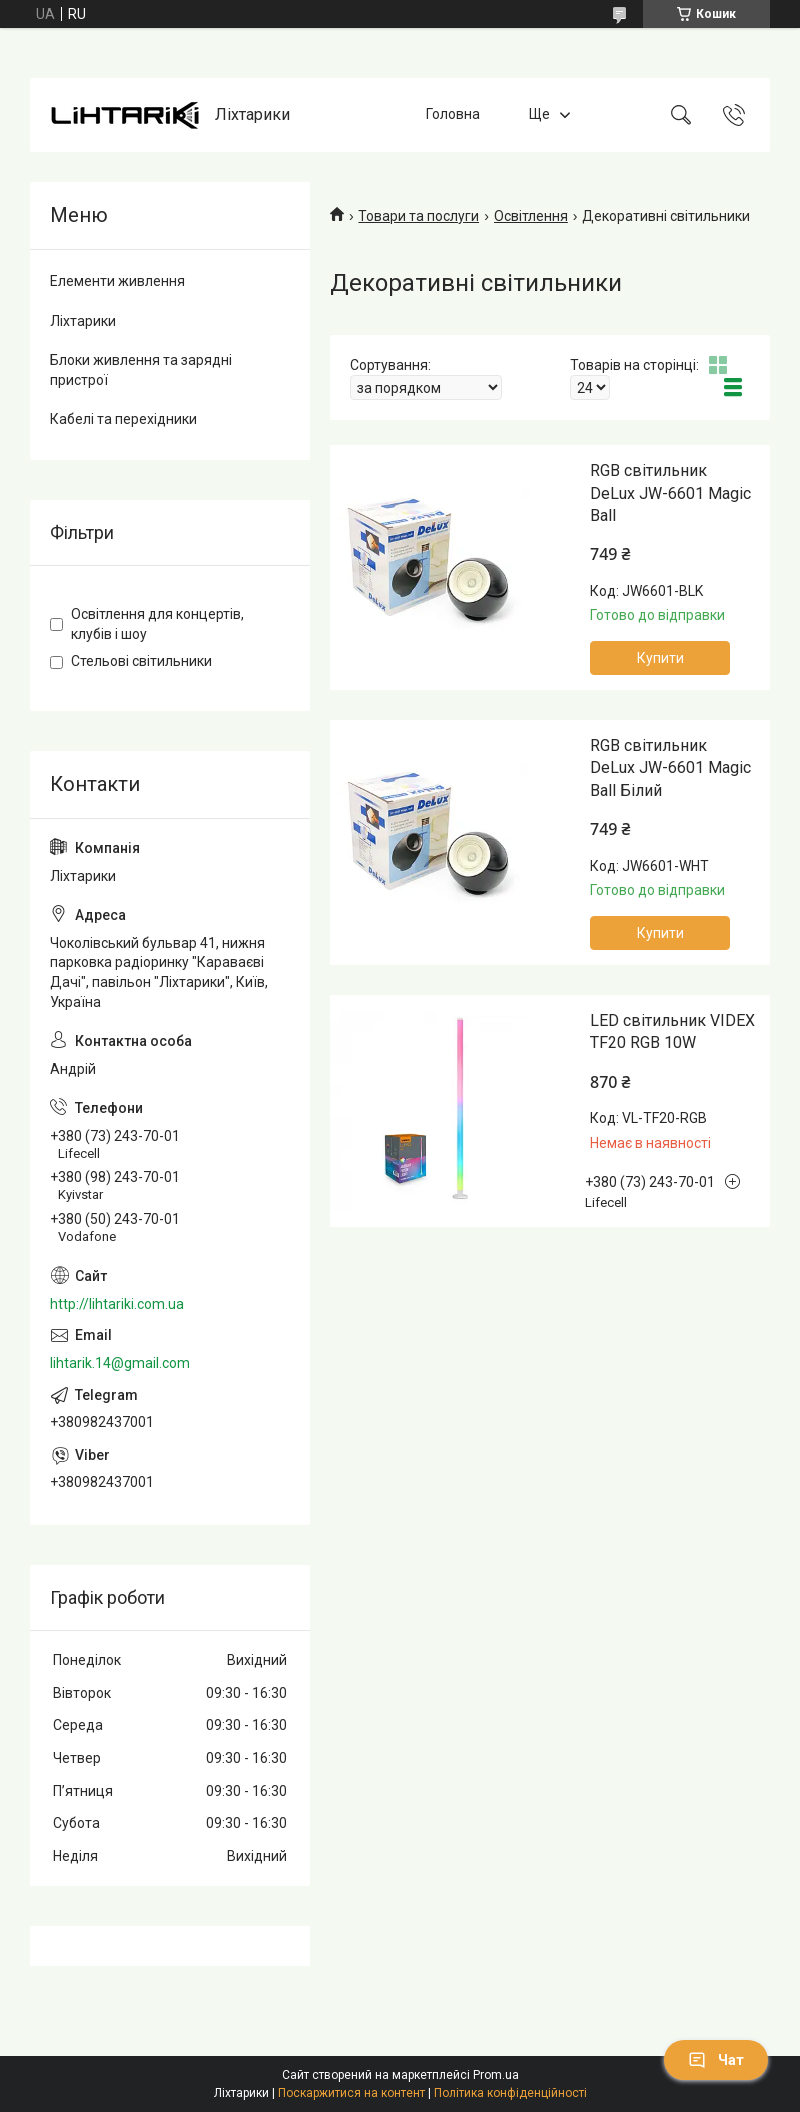 The image size is (800, 2112). I want to click on Ліхтарики, so click(83, 321).